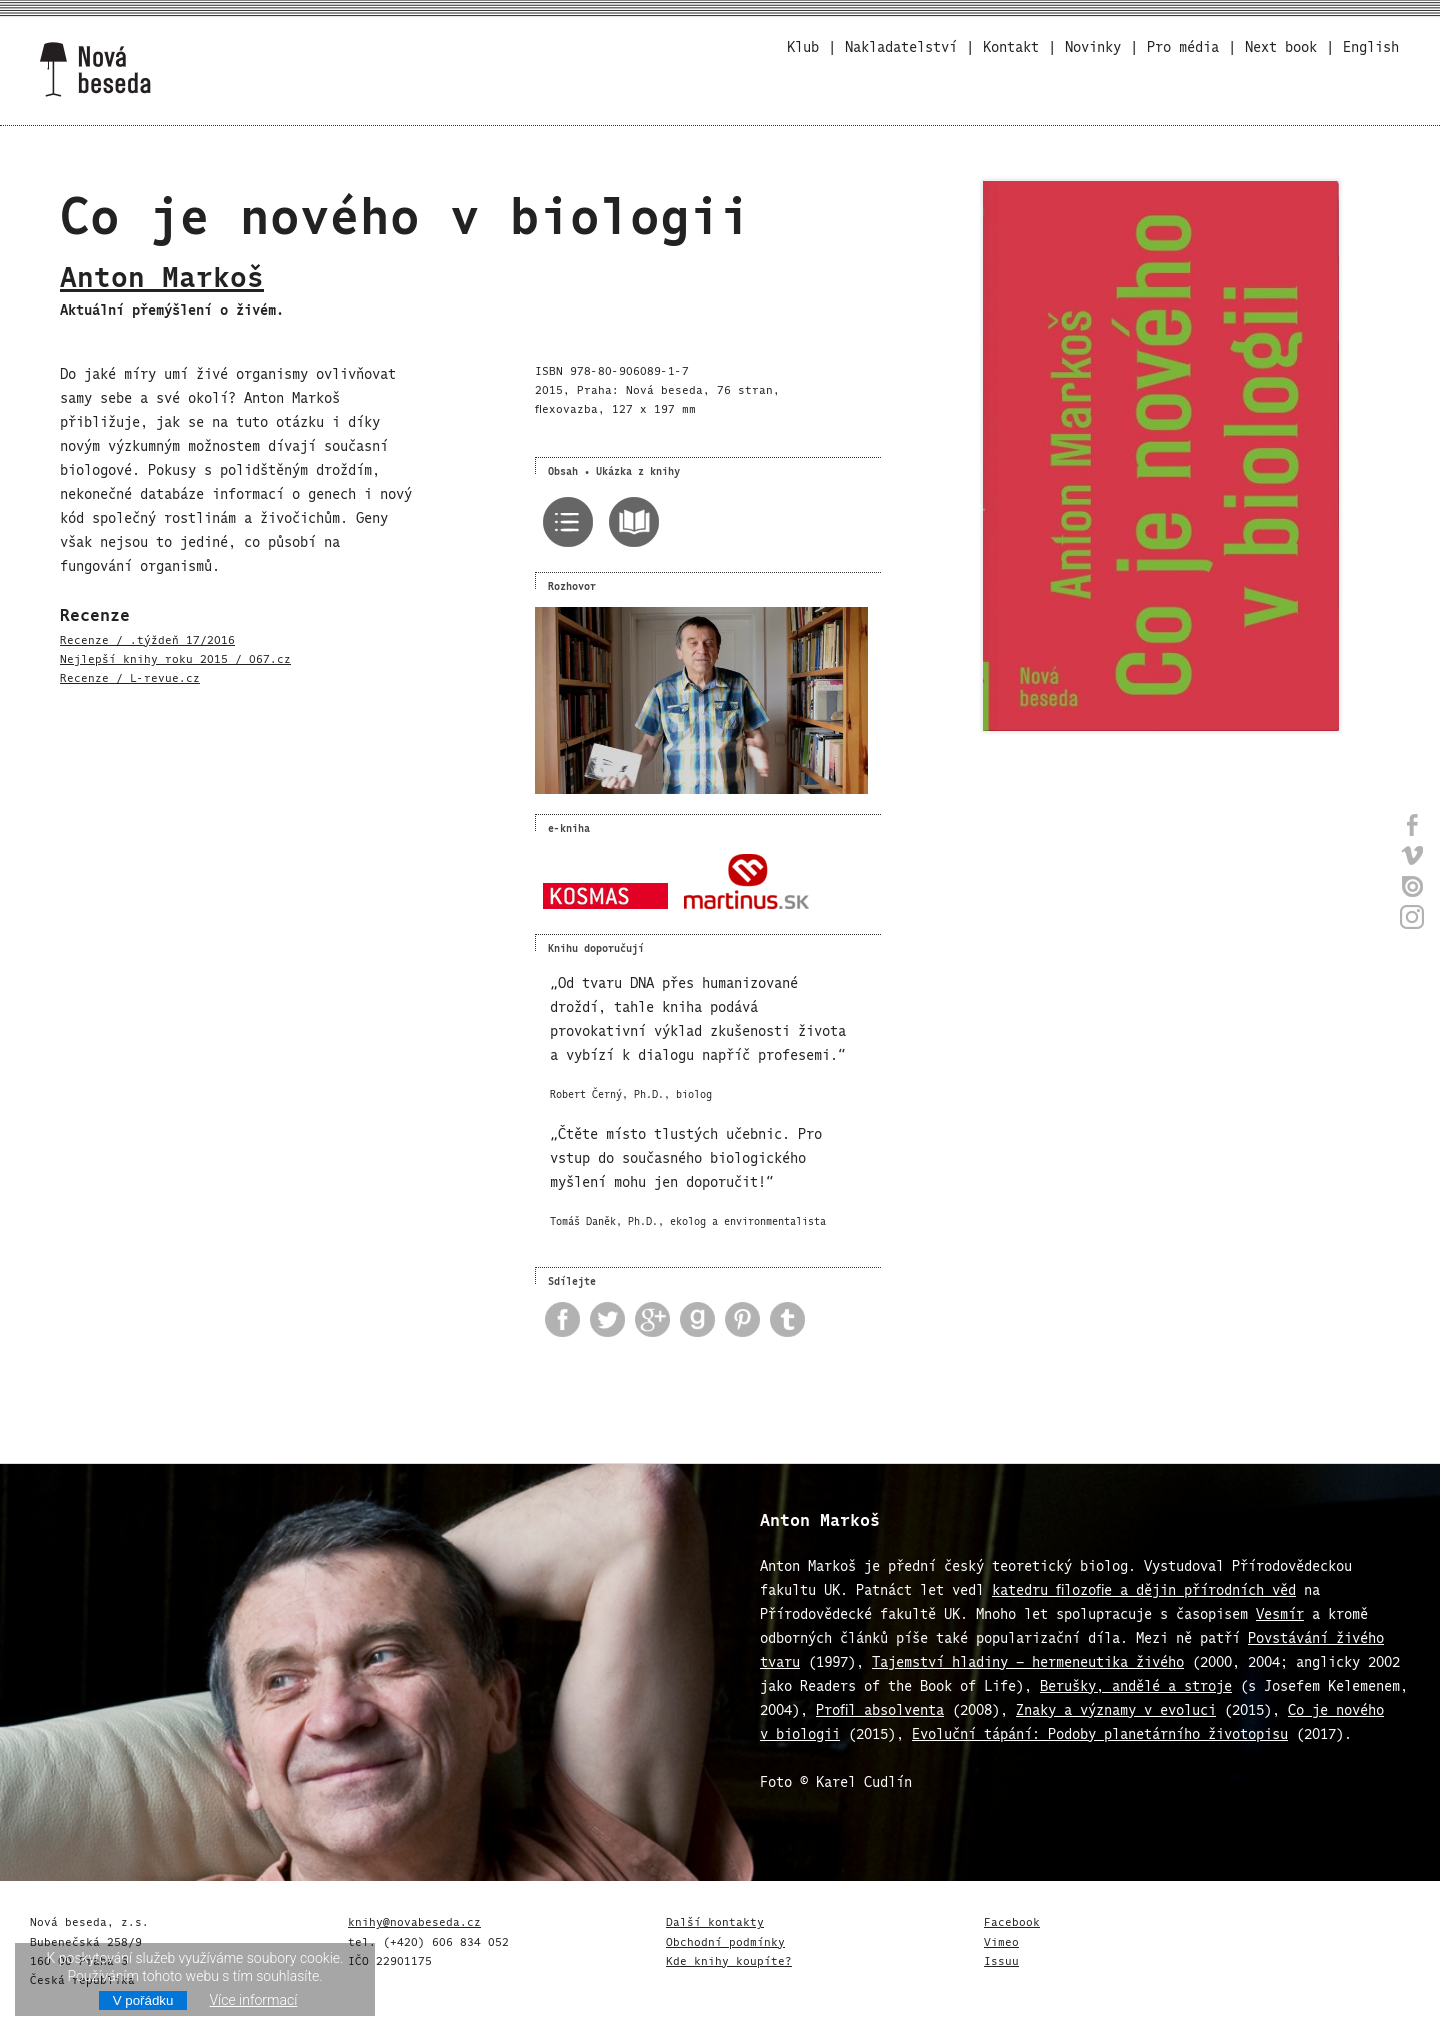  I want to click on Issuu, so click(1001, 1959).